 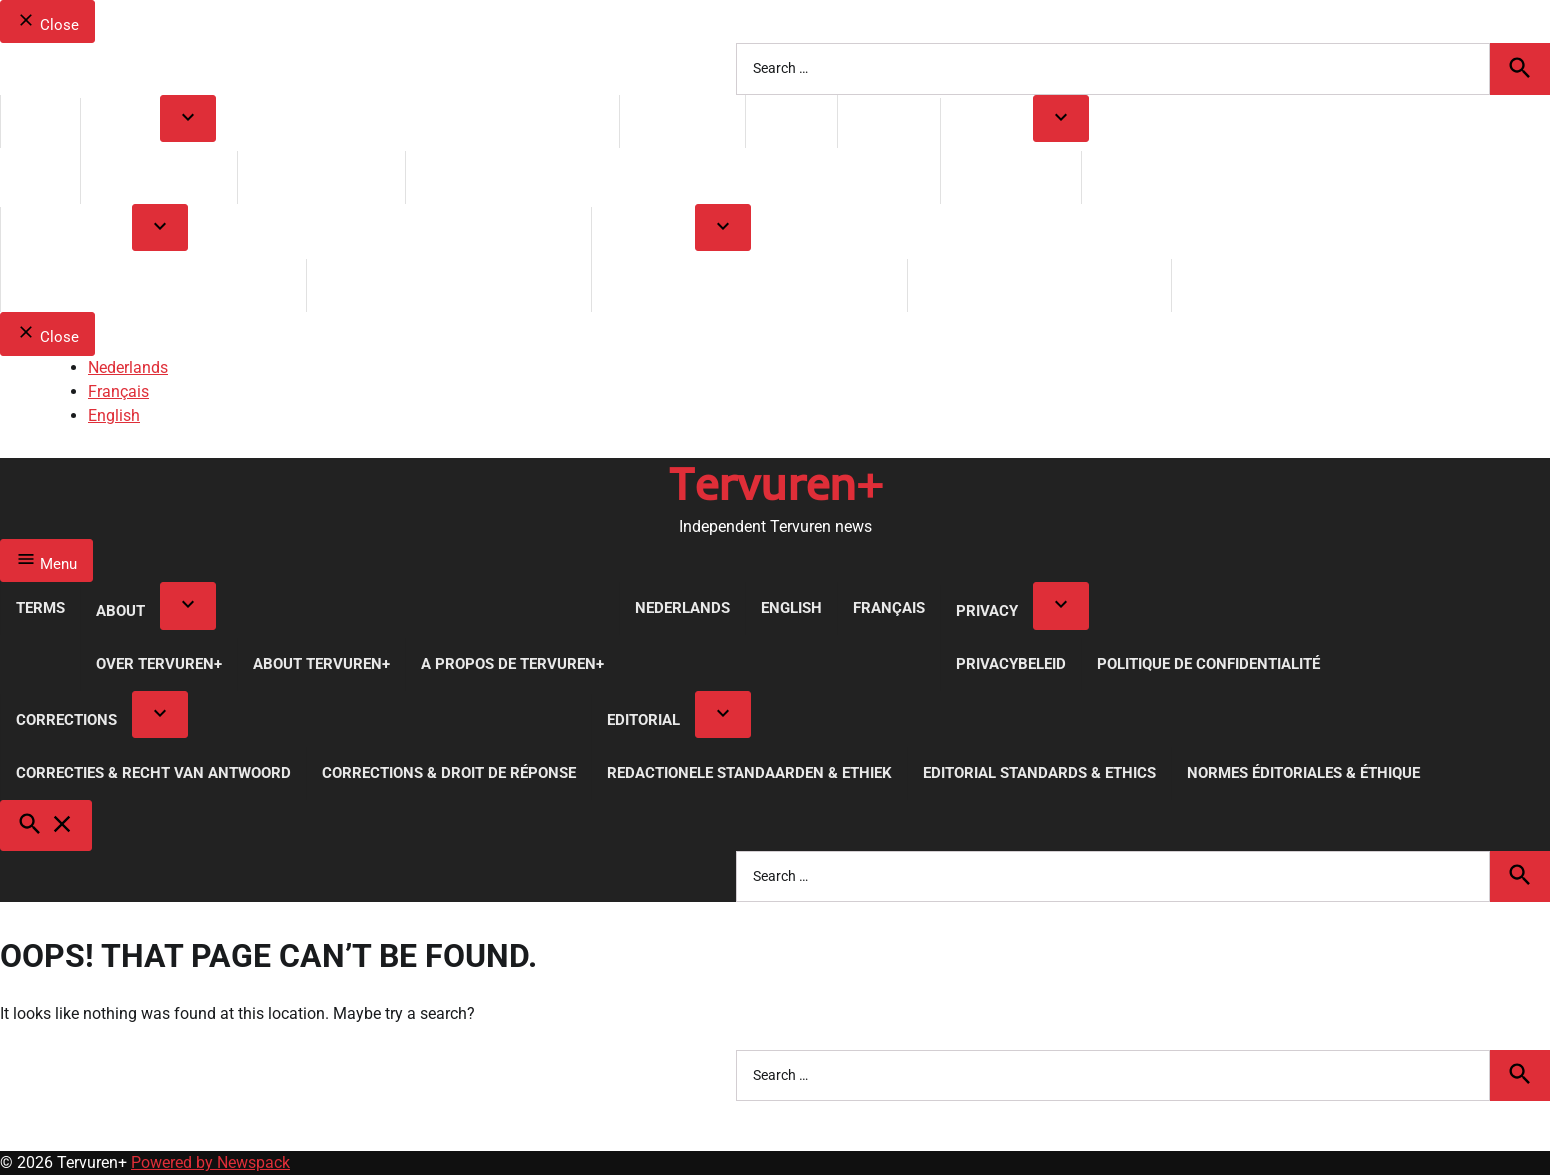 What do you see at coordinates (889, 121) in the screenshot?
I see `Français` at bounding box center [889, 121].